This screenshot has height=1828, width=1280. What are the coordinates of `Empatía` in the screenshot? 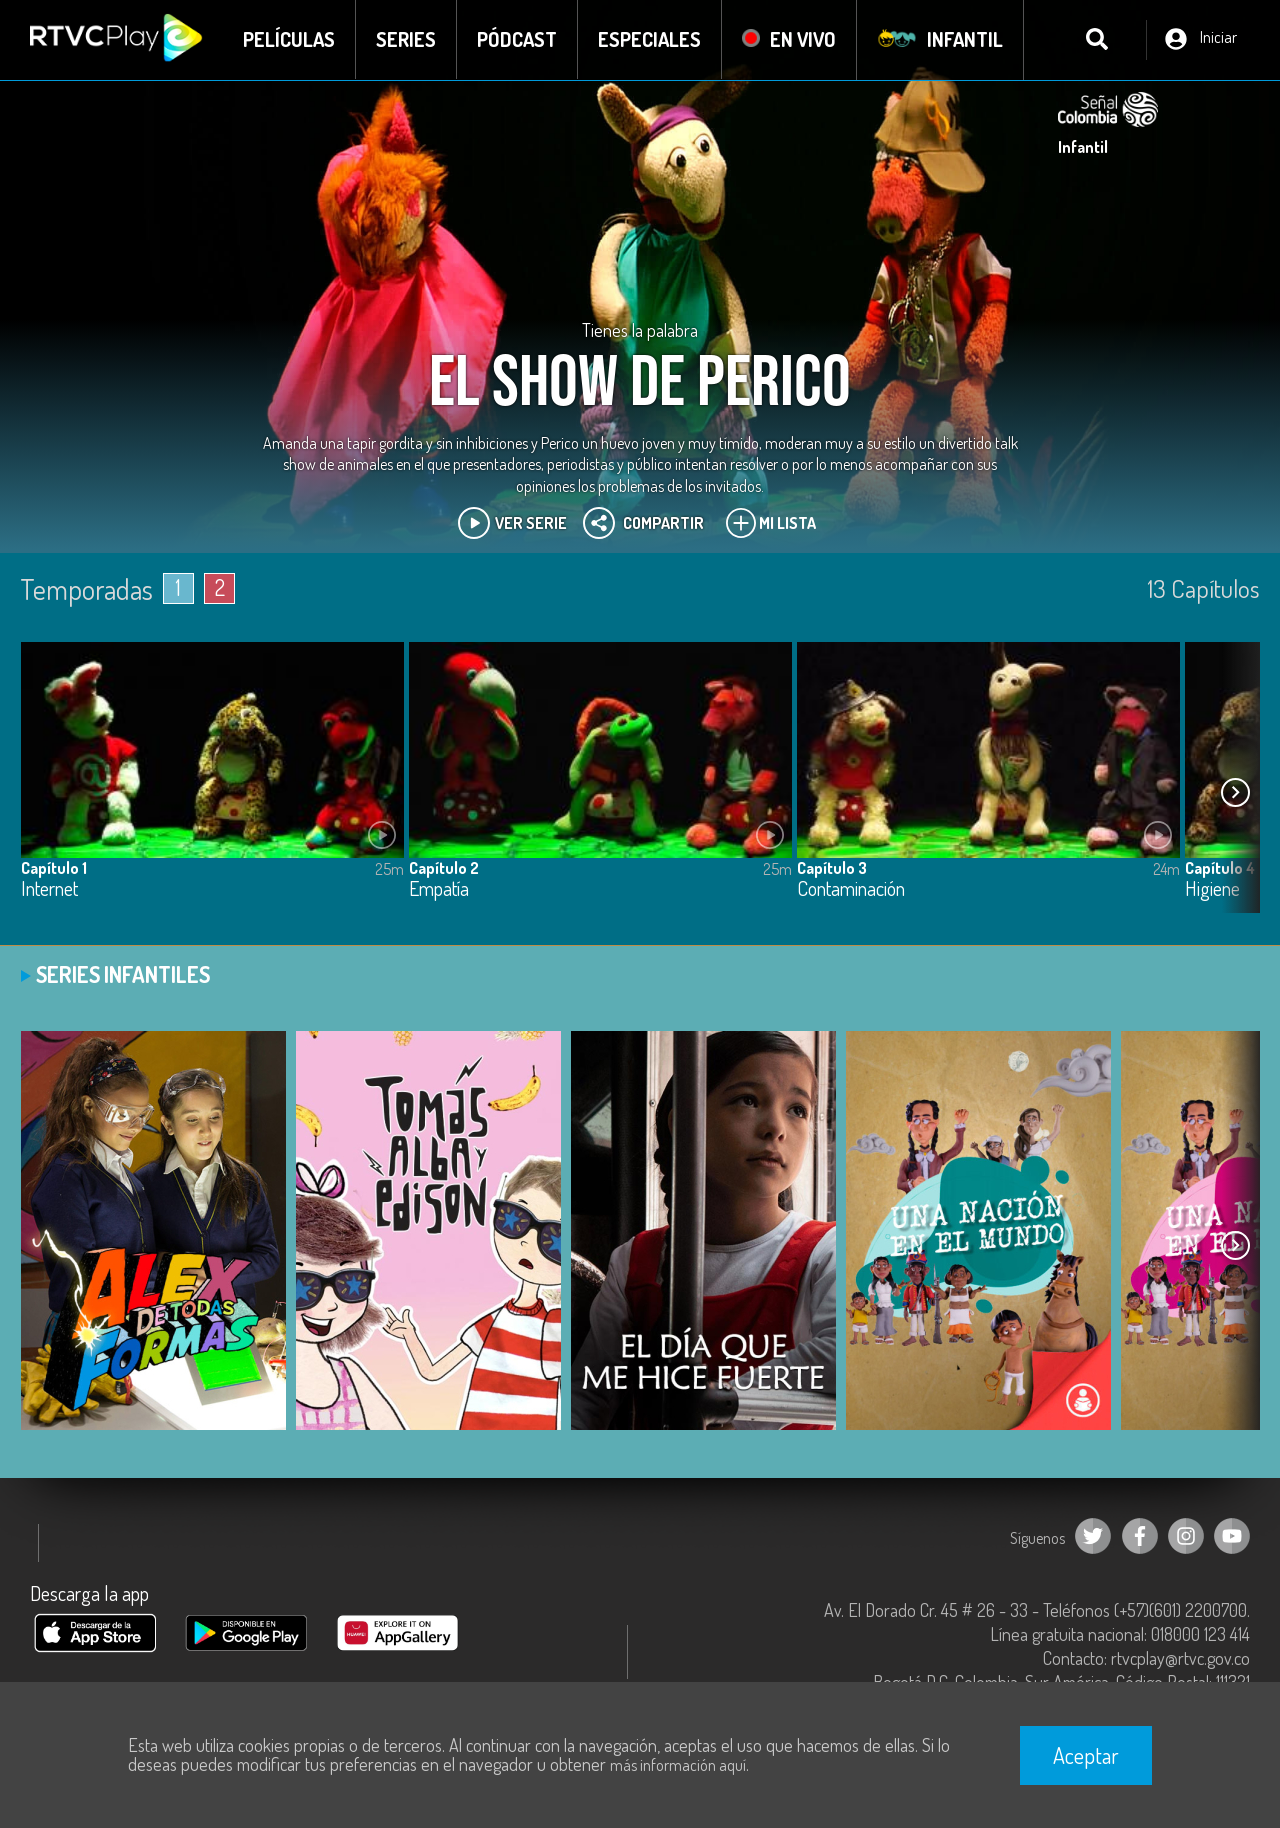 It's located at (439, 889).